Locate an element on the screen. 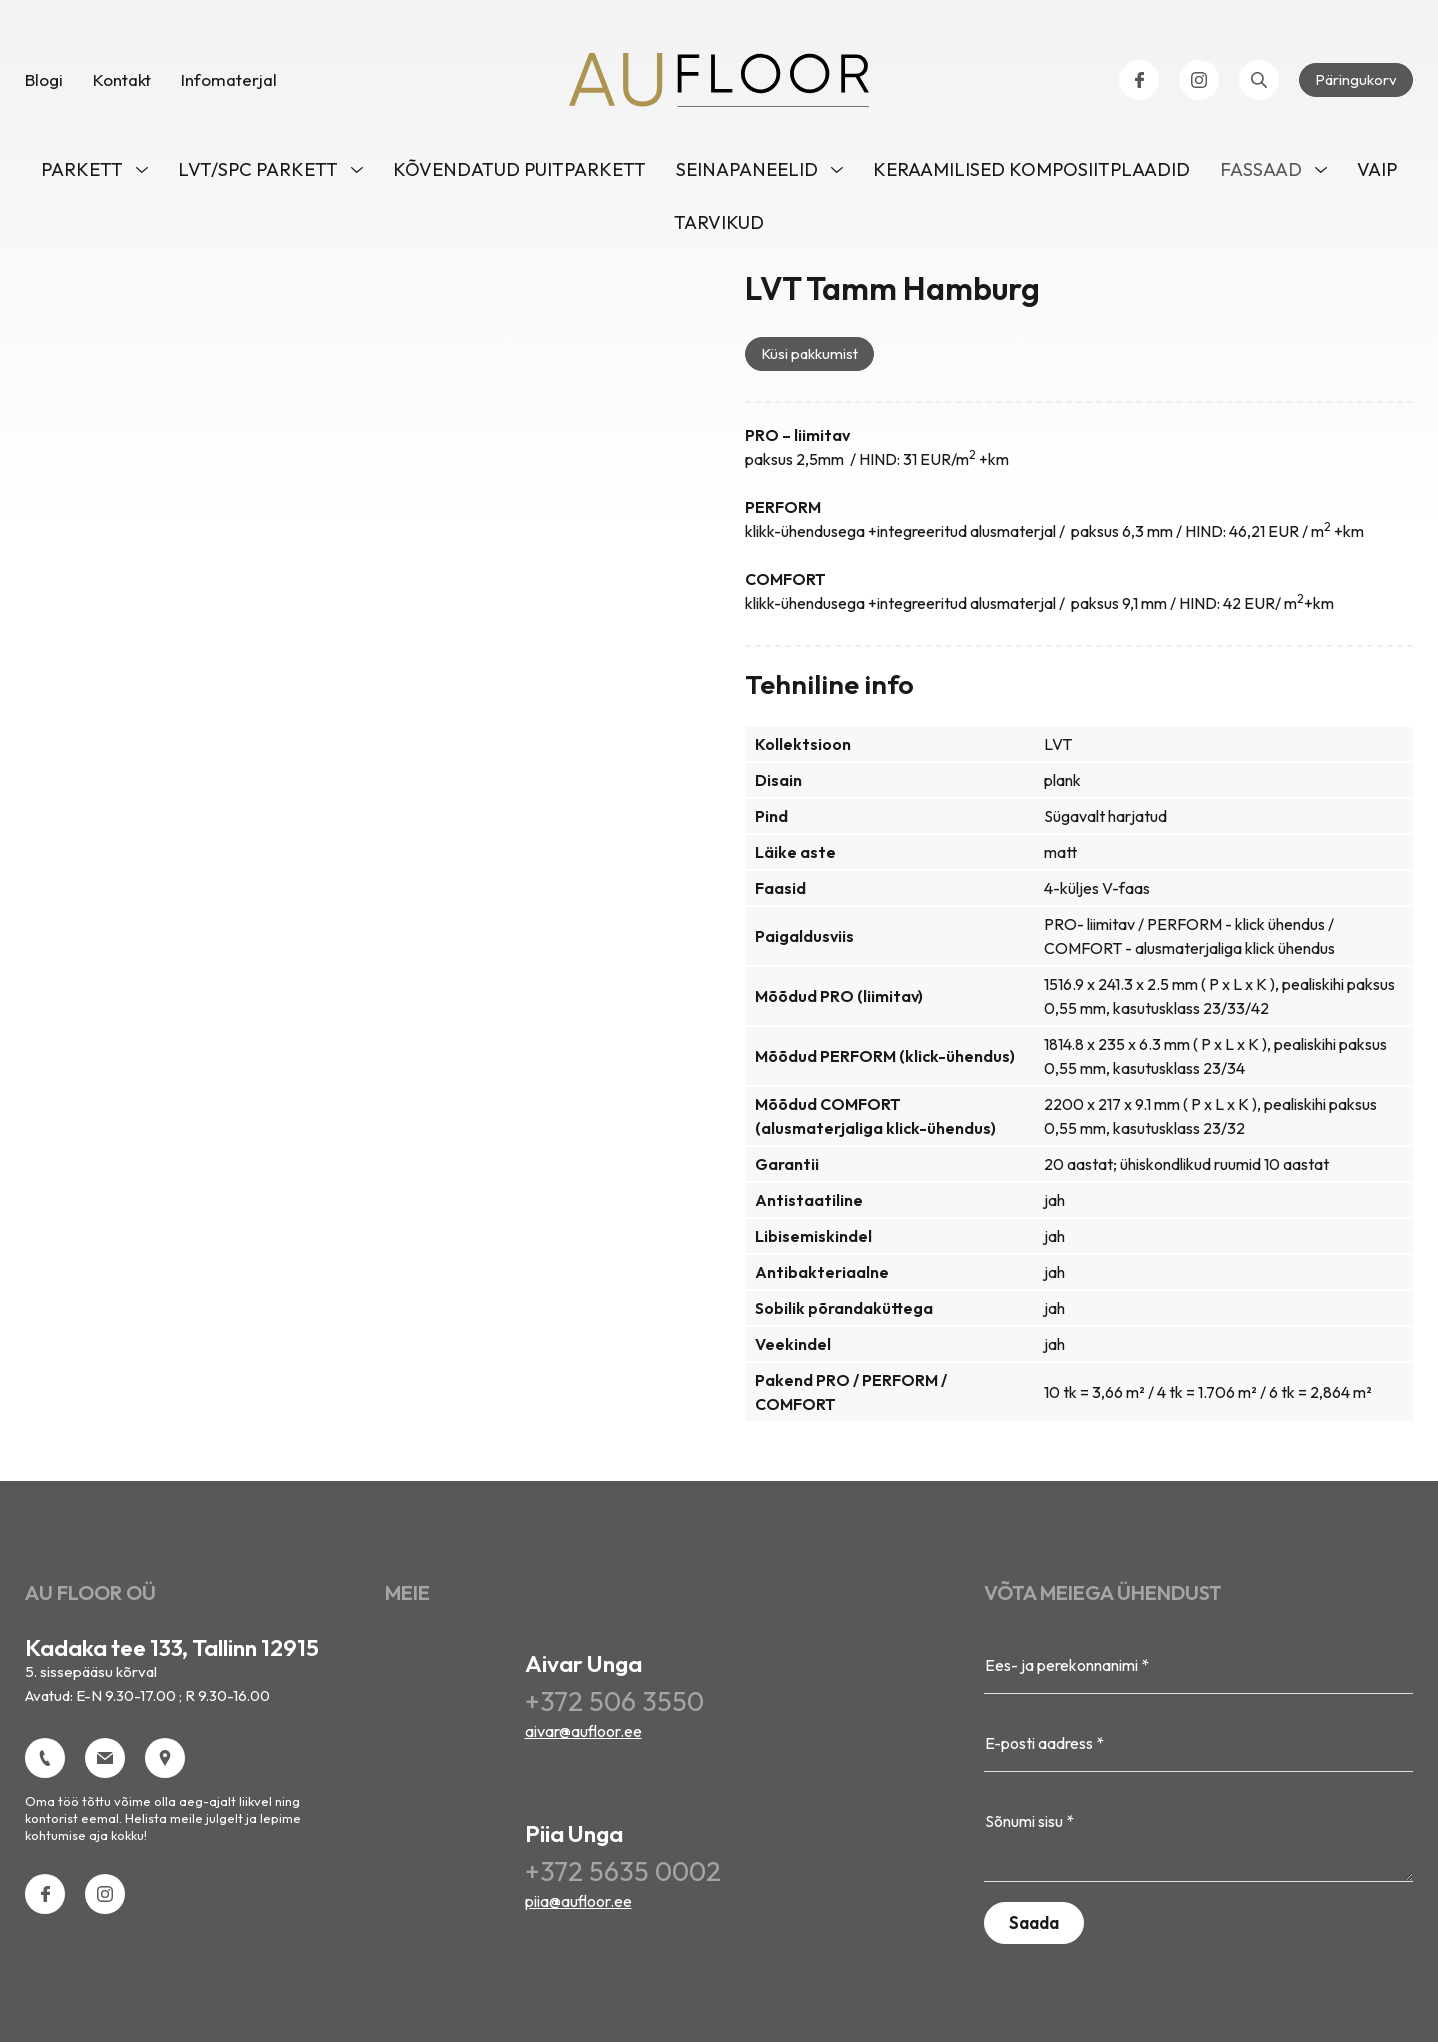 The height and width of the screenshot is (2042, 1438). VAIP is located at coordinates (1377, 169).